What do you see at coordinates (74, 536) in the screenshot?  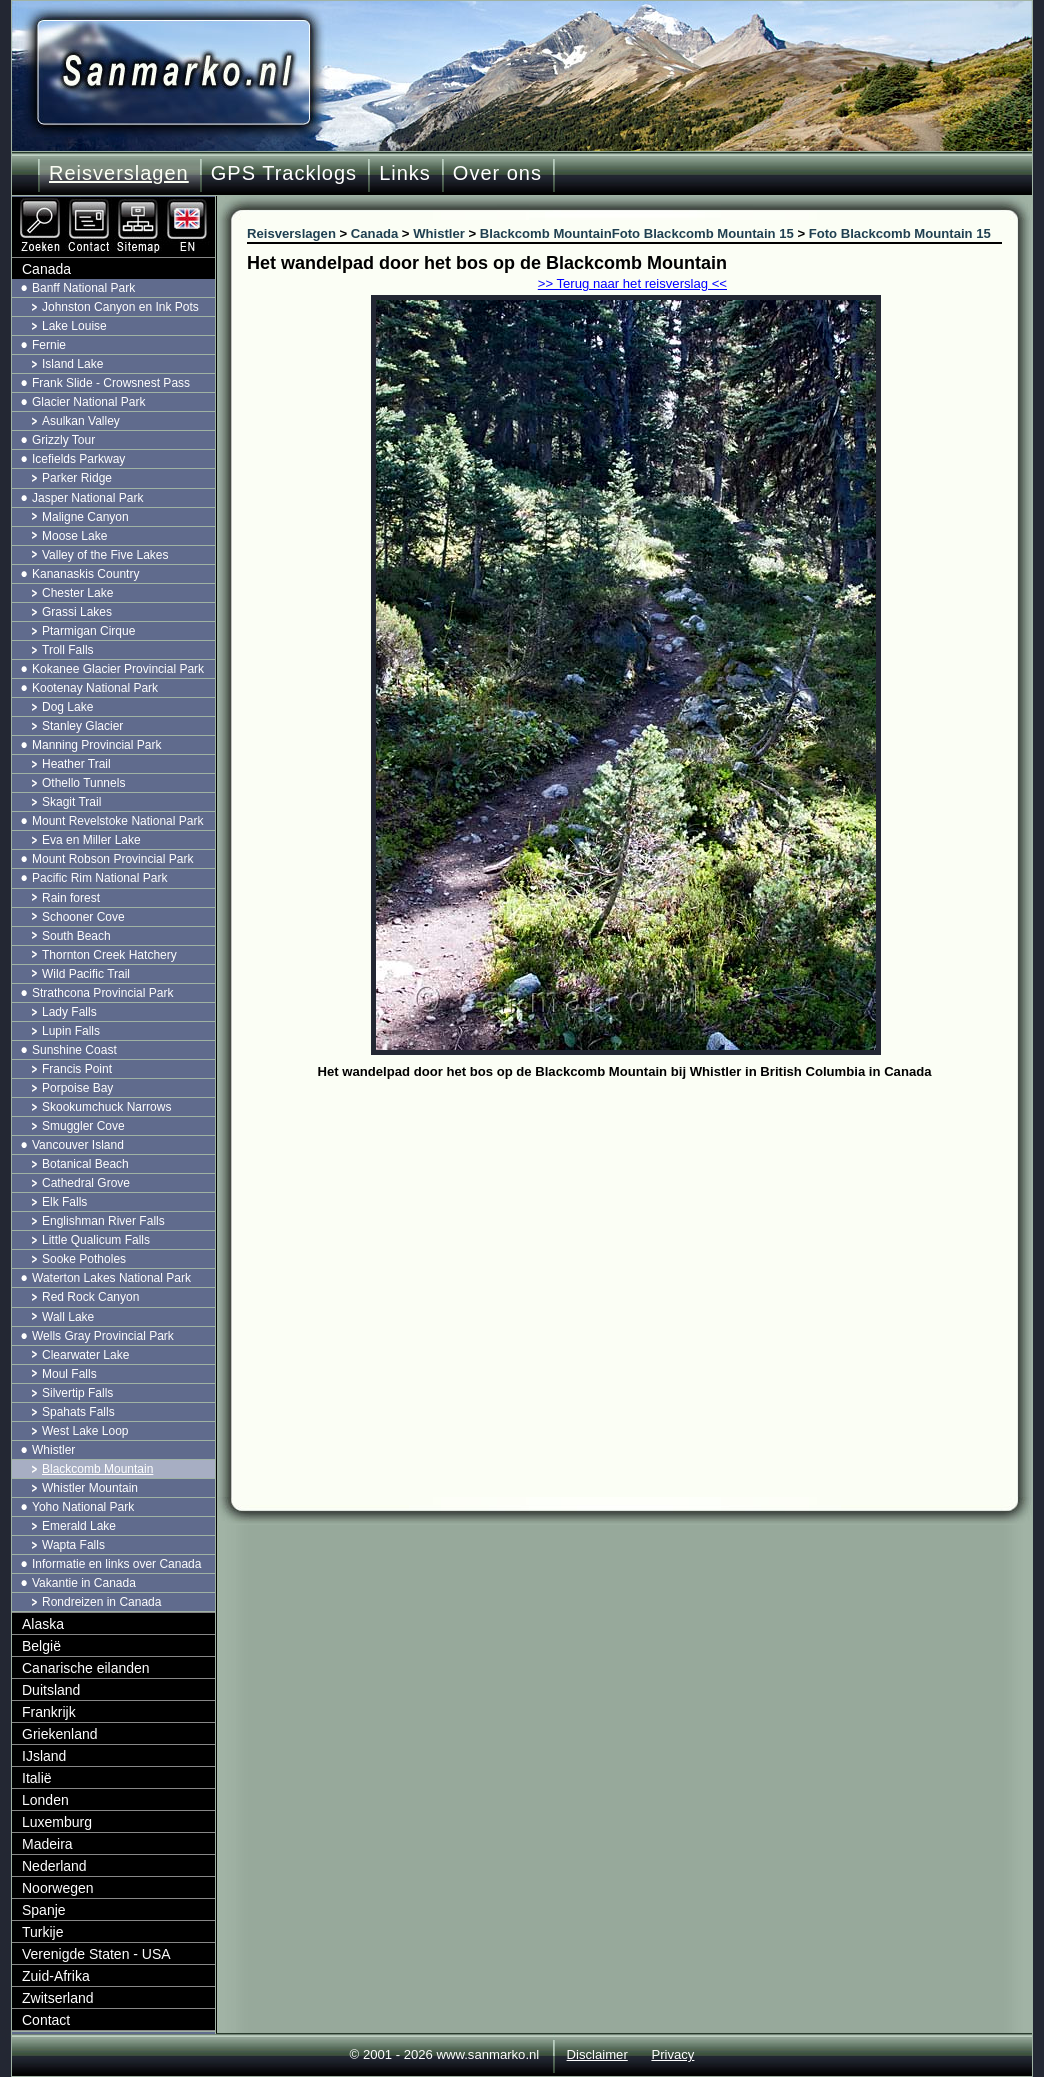 I see `Moose Lake` at bounding box center [74, 536].